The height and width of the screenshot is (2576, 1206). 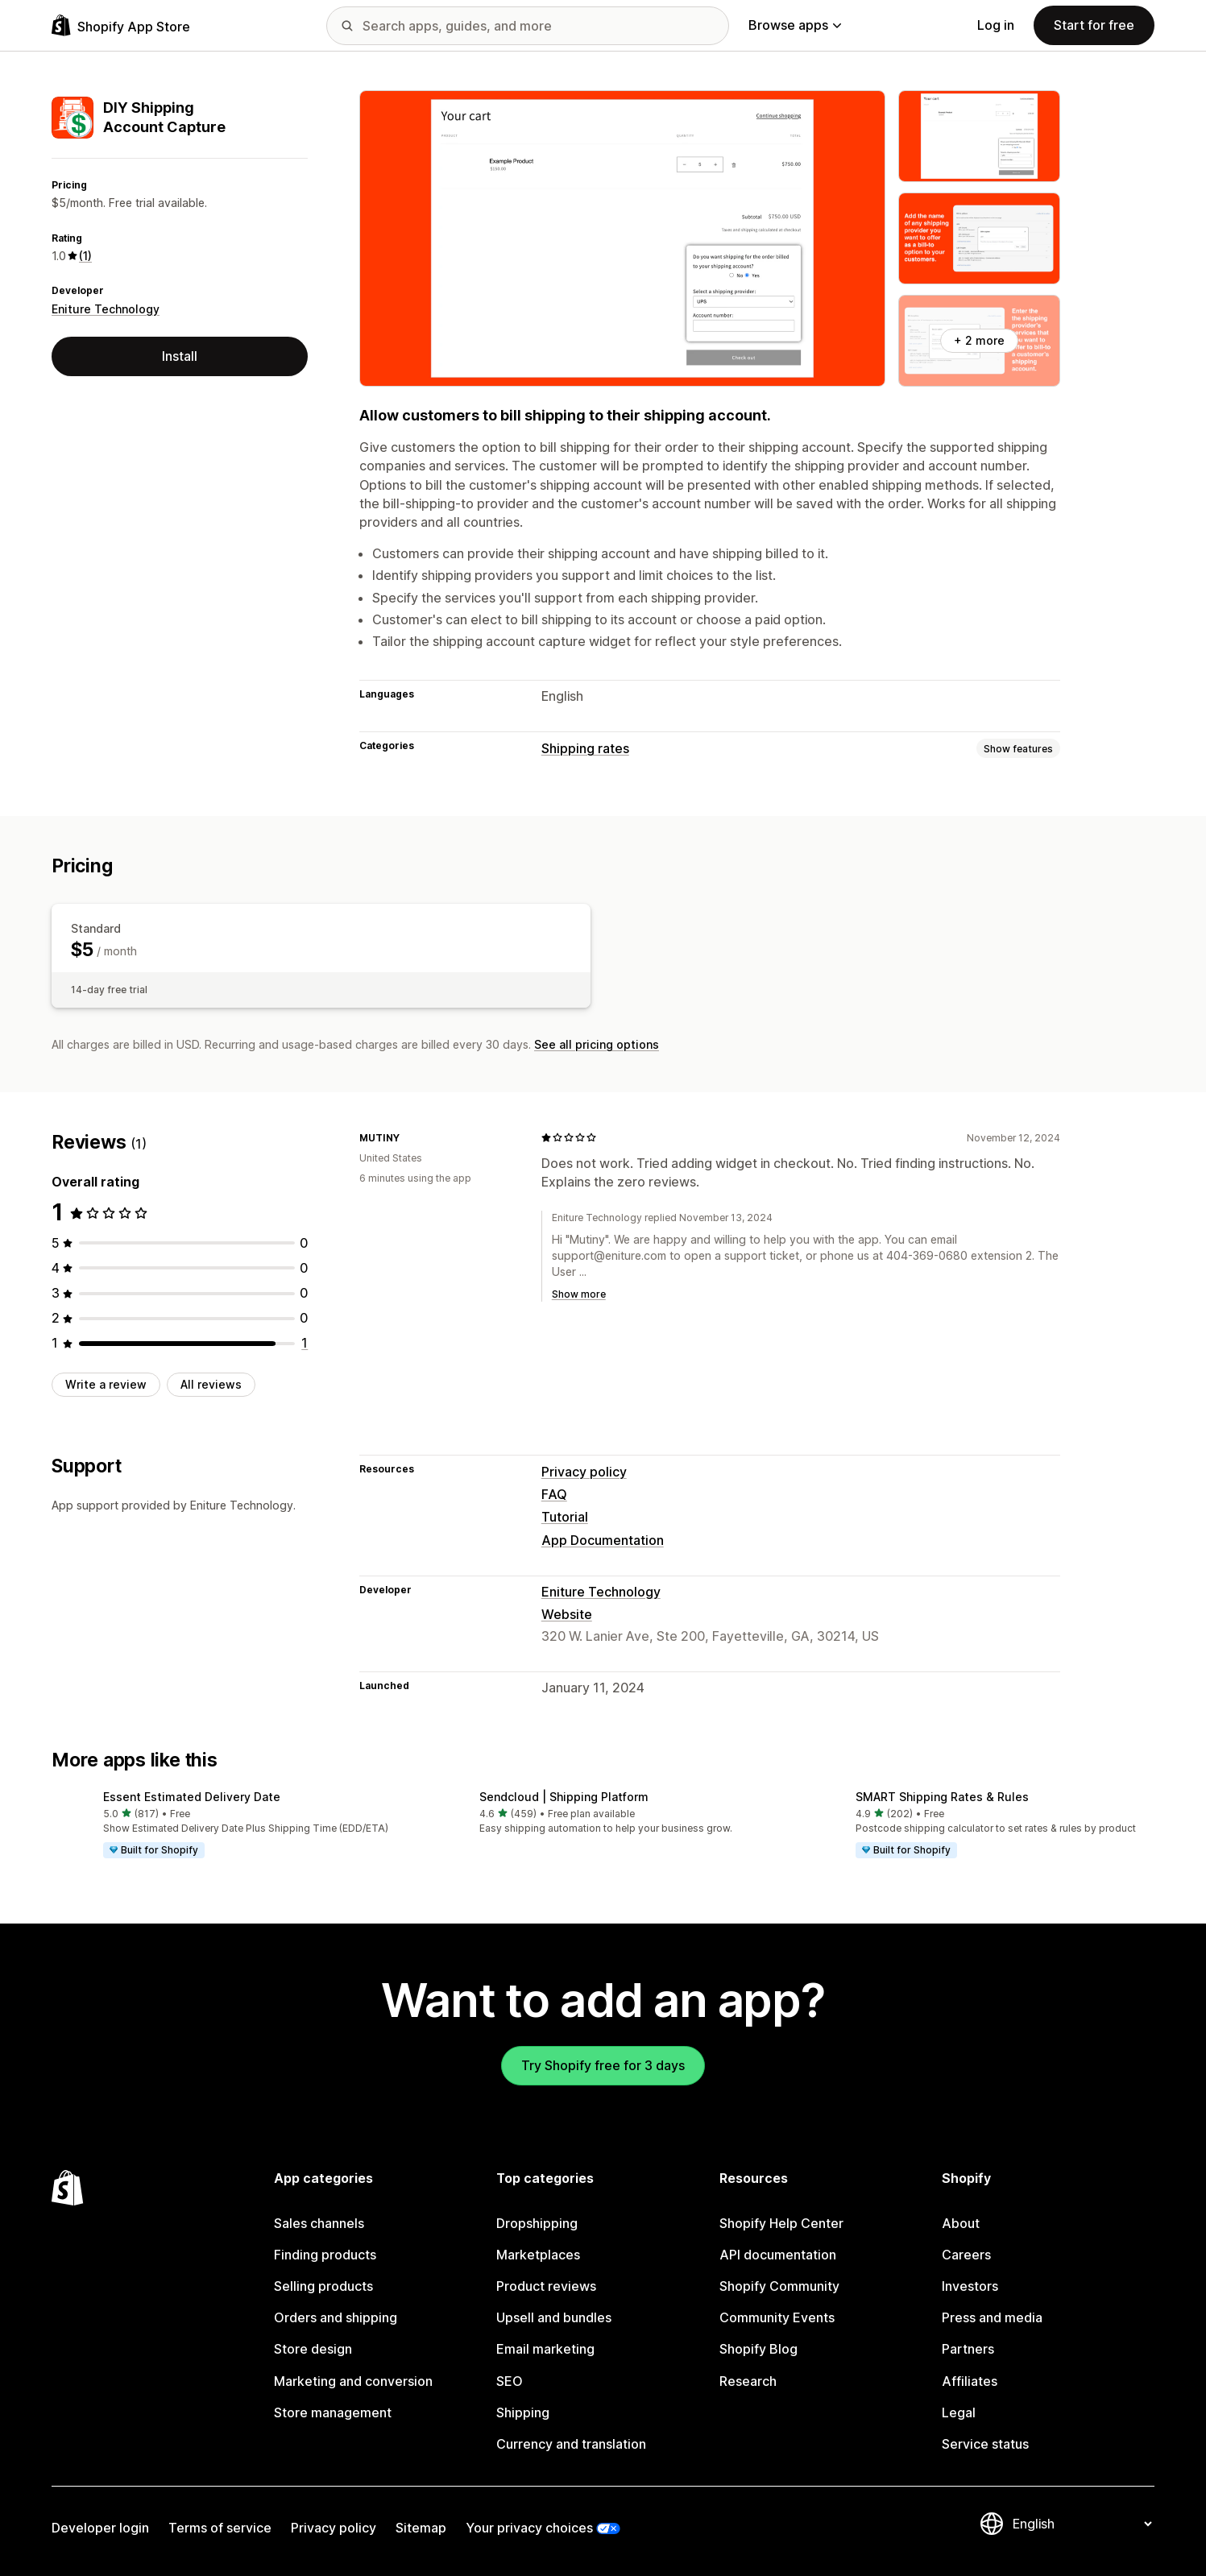 What do you see at coordinates (554, 1494) in the screenshot?
I see `FAQ` at bounding box center [554, 1494].